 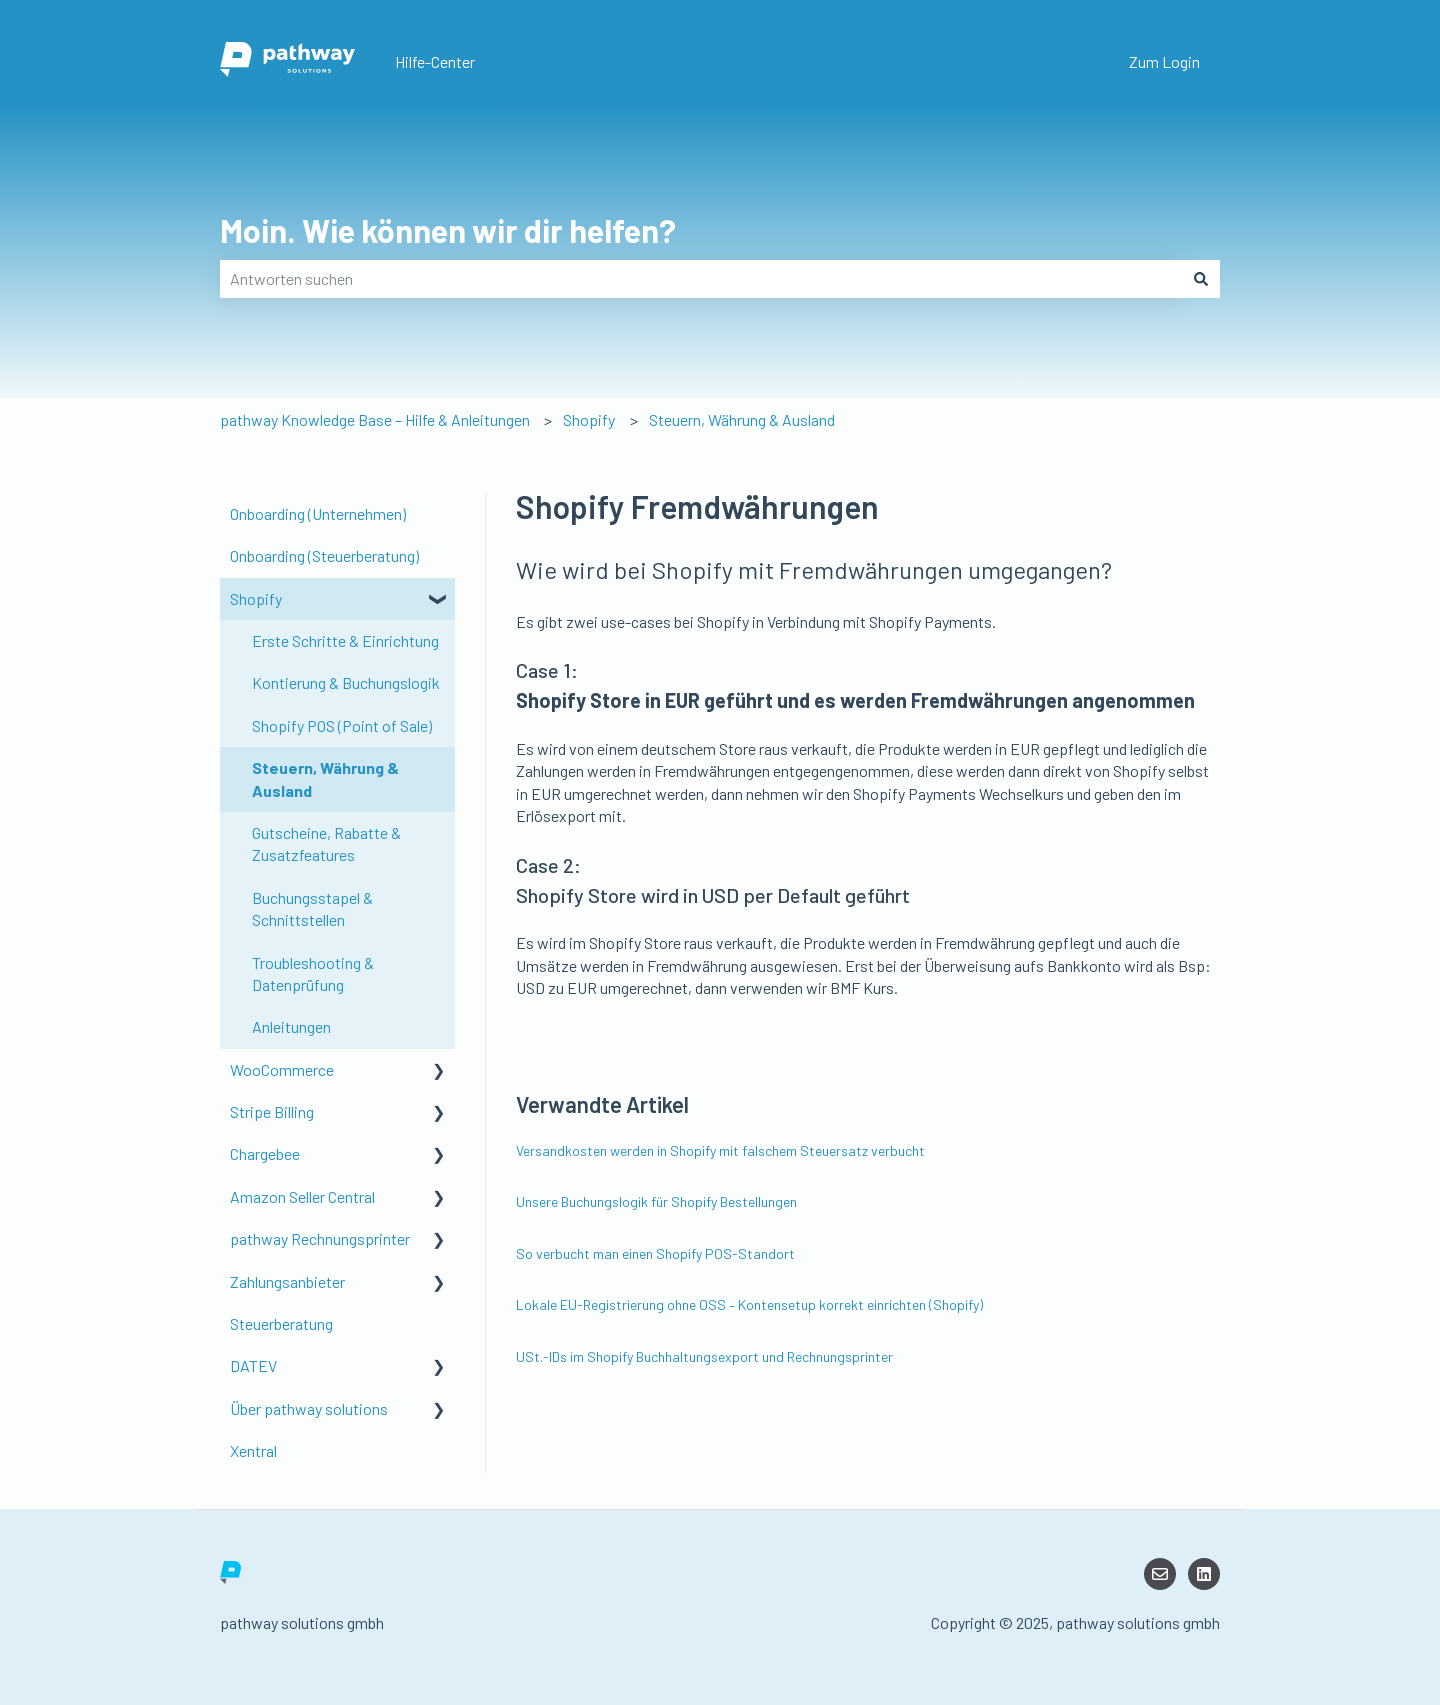 I want to click on Steuern, Währung & Ausland [menuitem], so click(x=325, y=778).